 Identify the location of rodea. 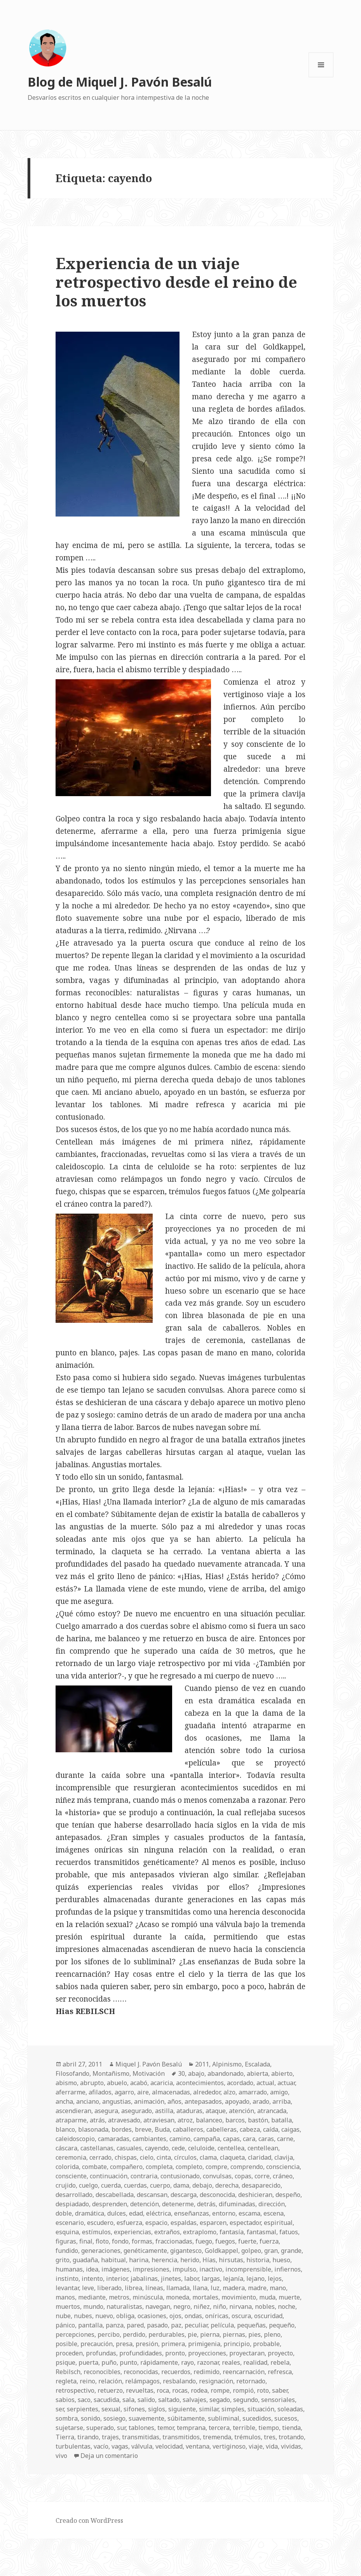
(199, 2390).